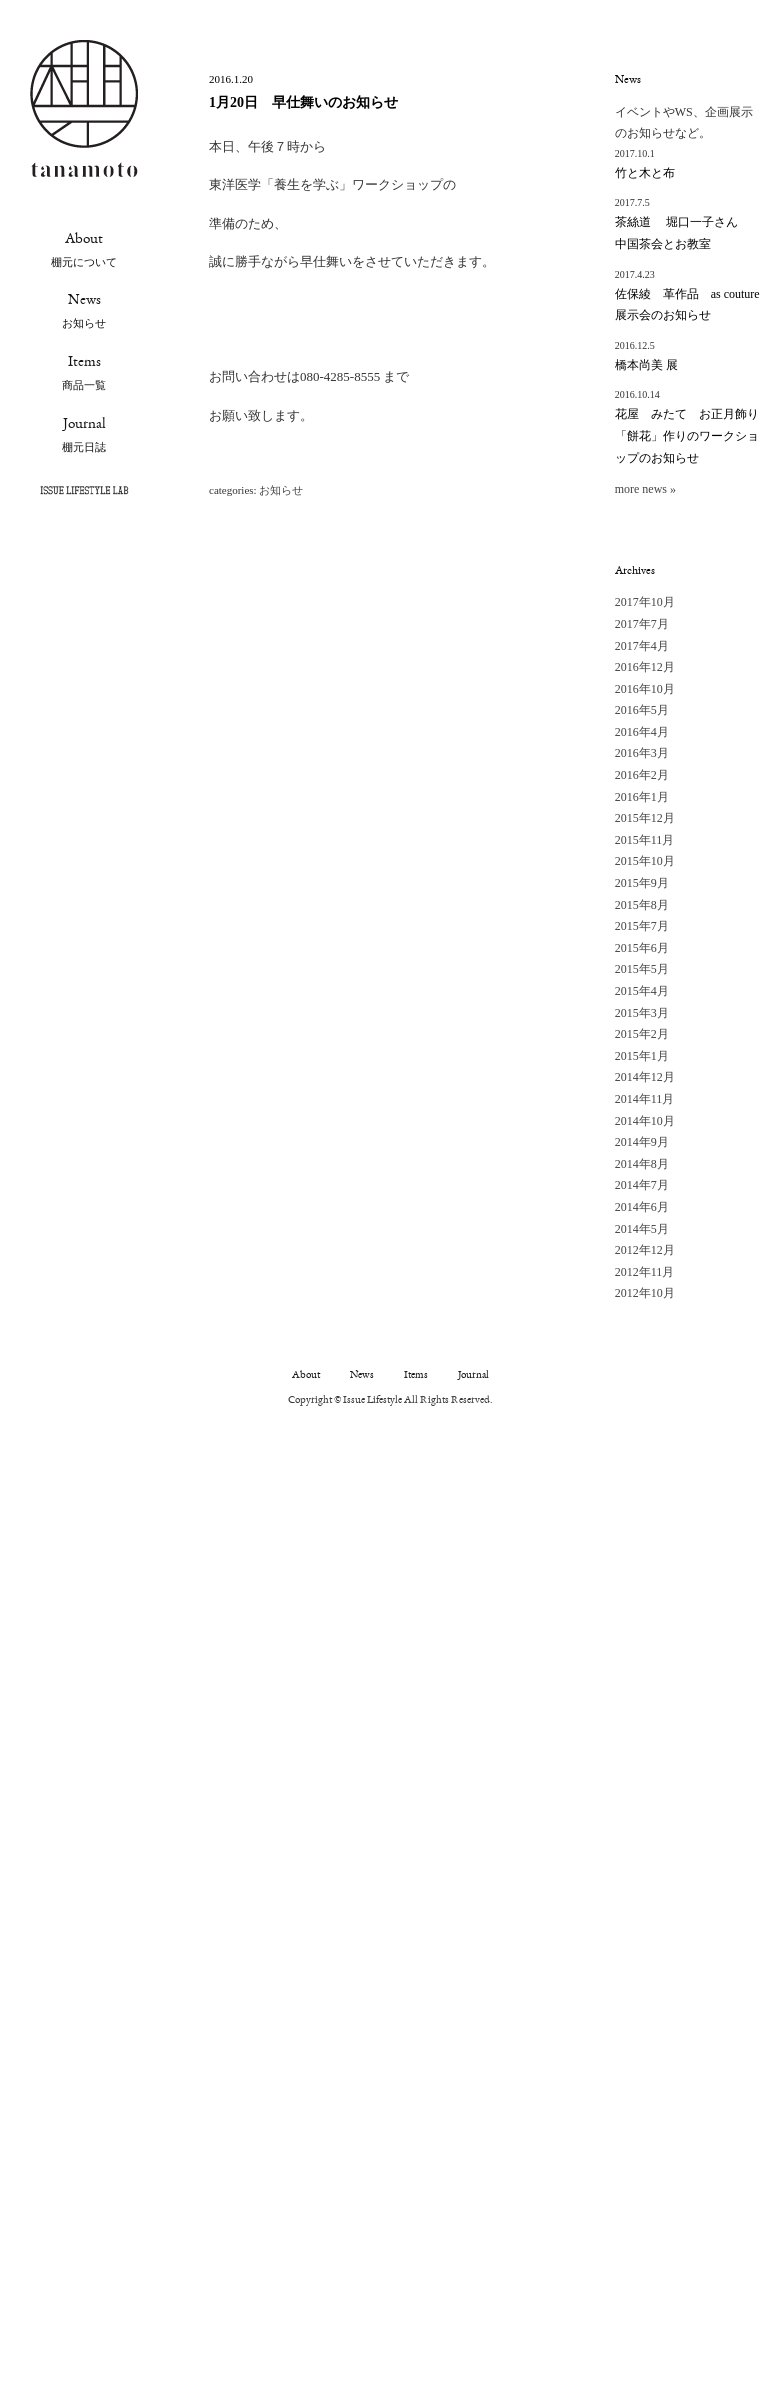  Describe the element at coordinates (642, 1229) in the screenshot. I see `2014年5月` at that location.